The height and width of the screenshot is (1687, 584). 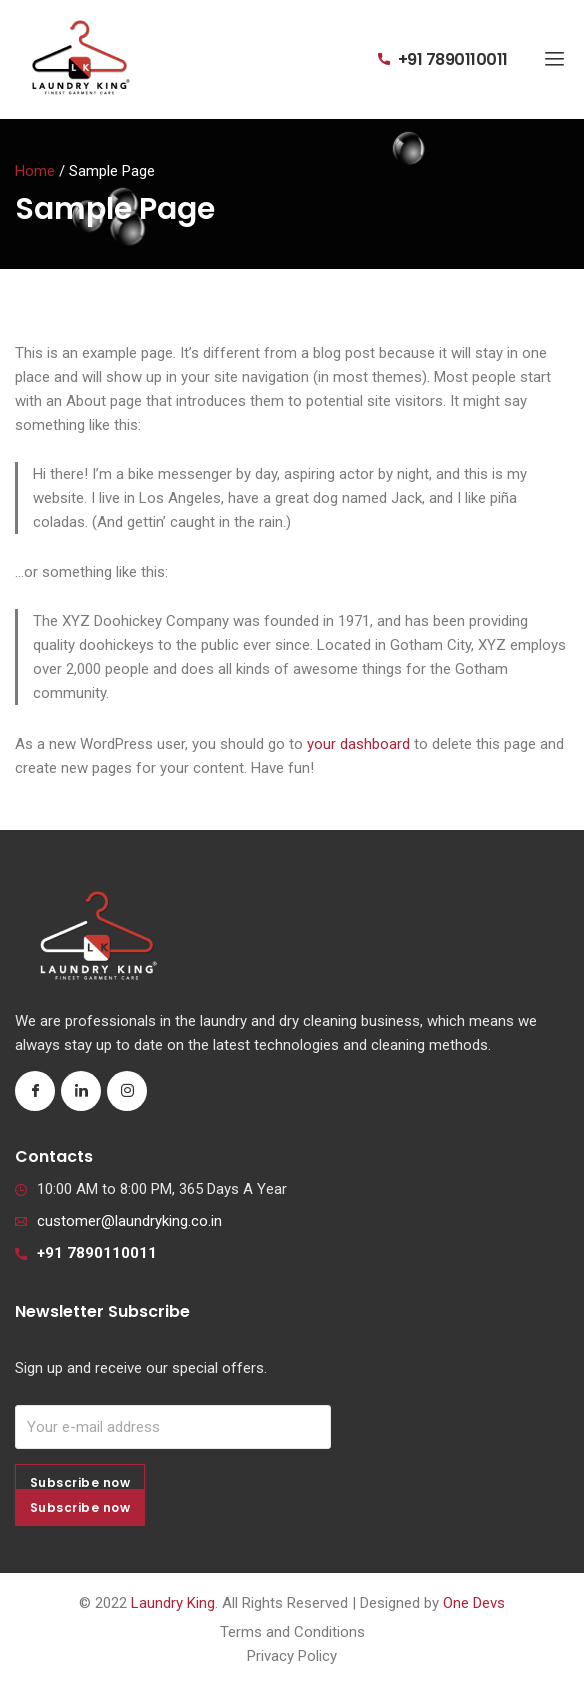 What do you see at coordinates (292, 1656) in the screenshot?
I see `Privacy Policy` at bounding box center [292, 1656].